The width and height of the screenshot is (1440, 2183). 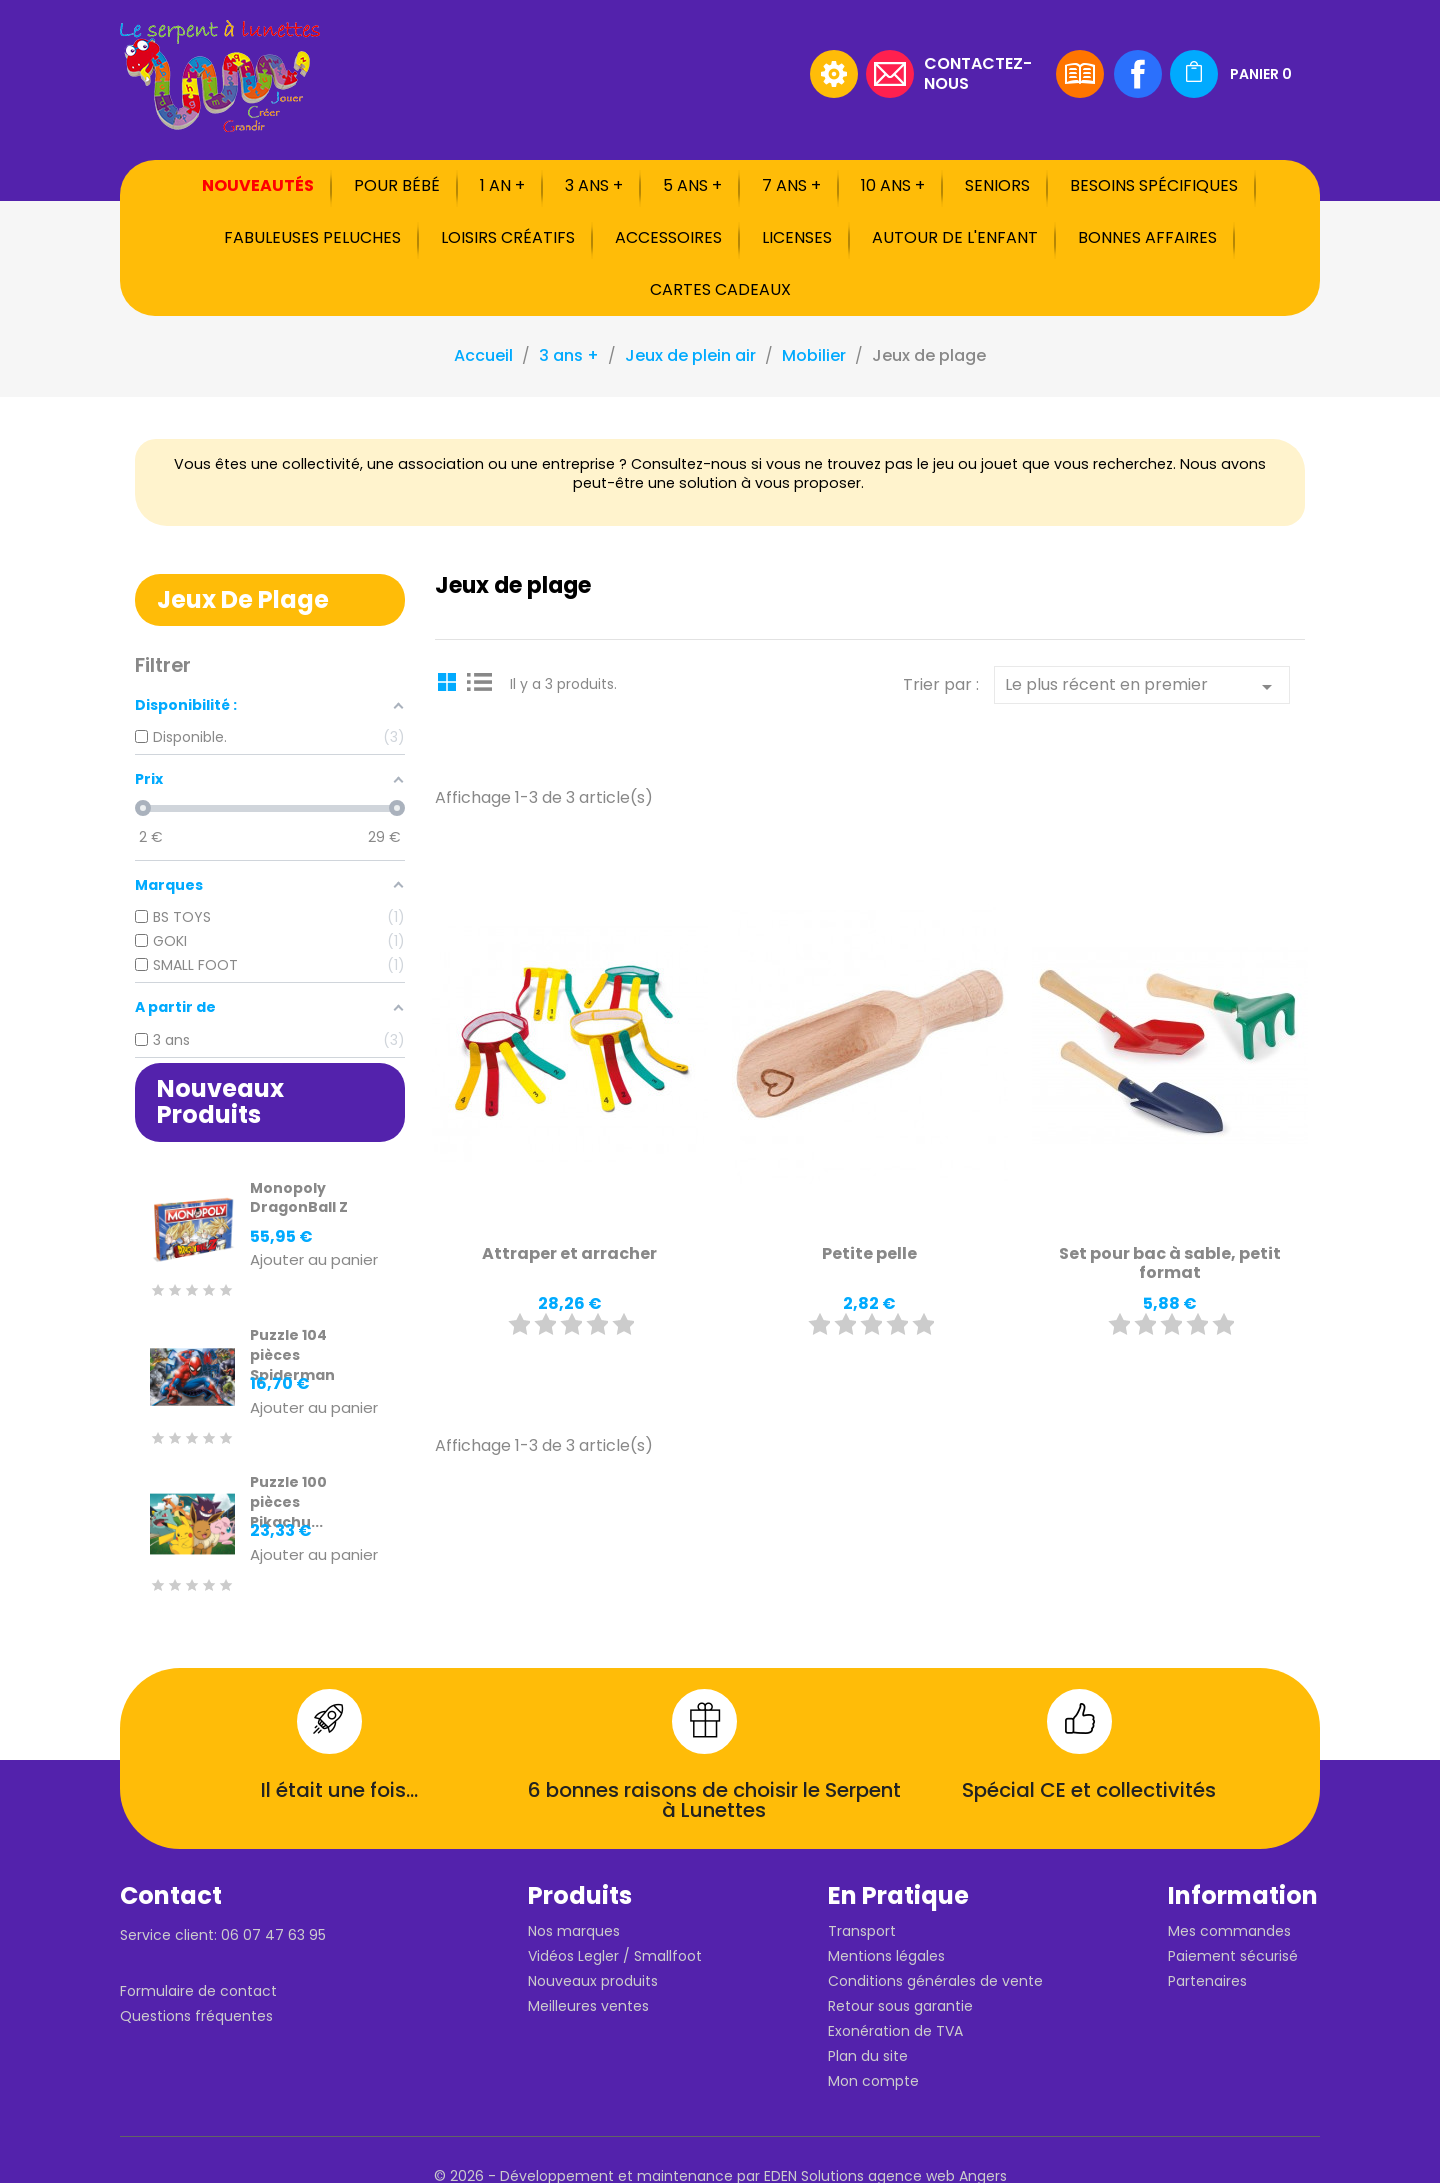 I want to click on 10 ans +, so click(x=893, y=185).